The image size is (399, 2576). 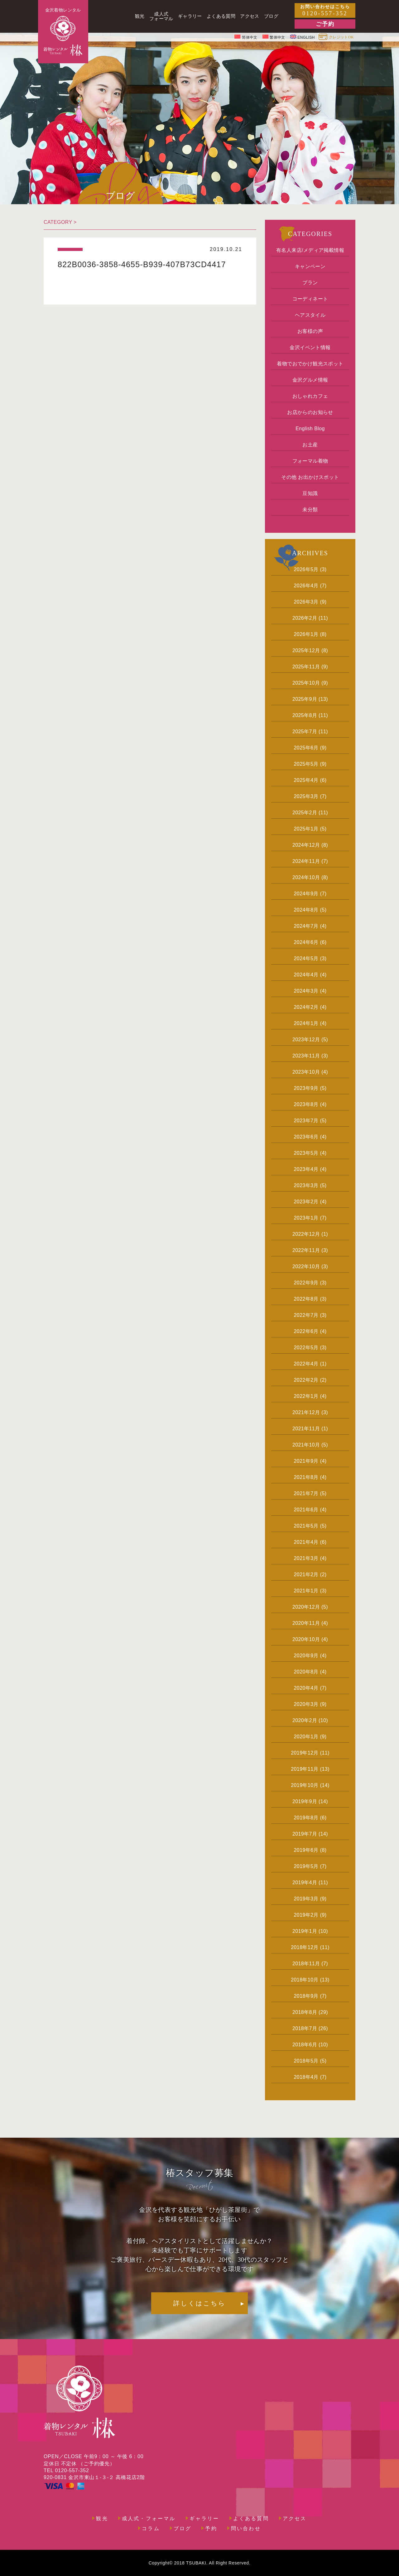 What do you see at coordinates (305, 1785) in the screenshot?
I see `2019年10月` at bounding box center [305, 1785].